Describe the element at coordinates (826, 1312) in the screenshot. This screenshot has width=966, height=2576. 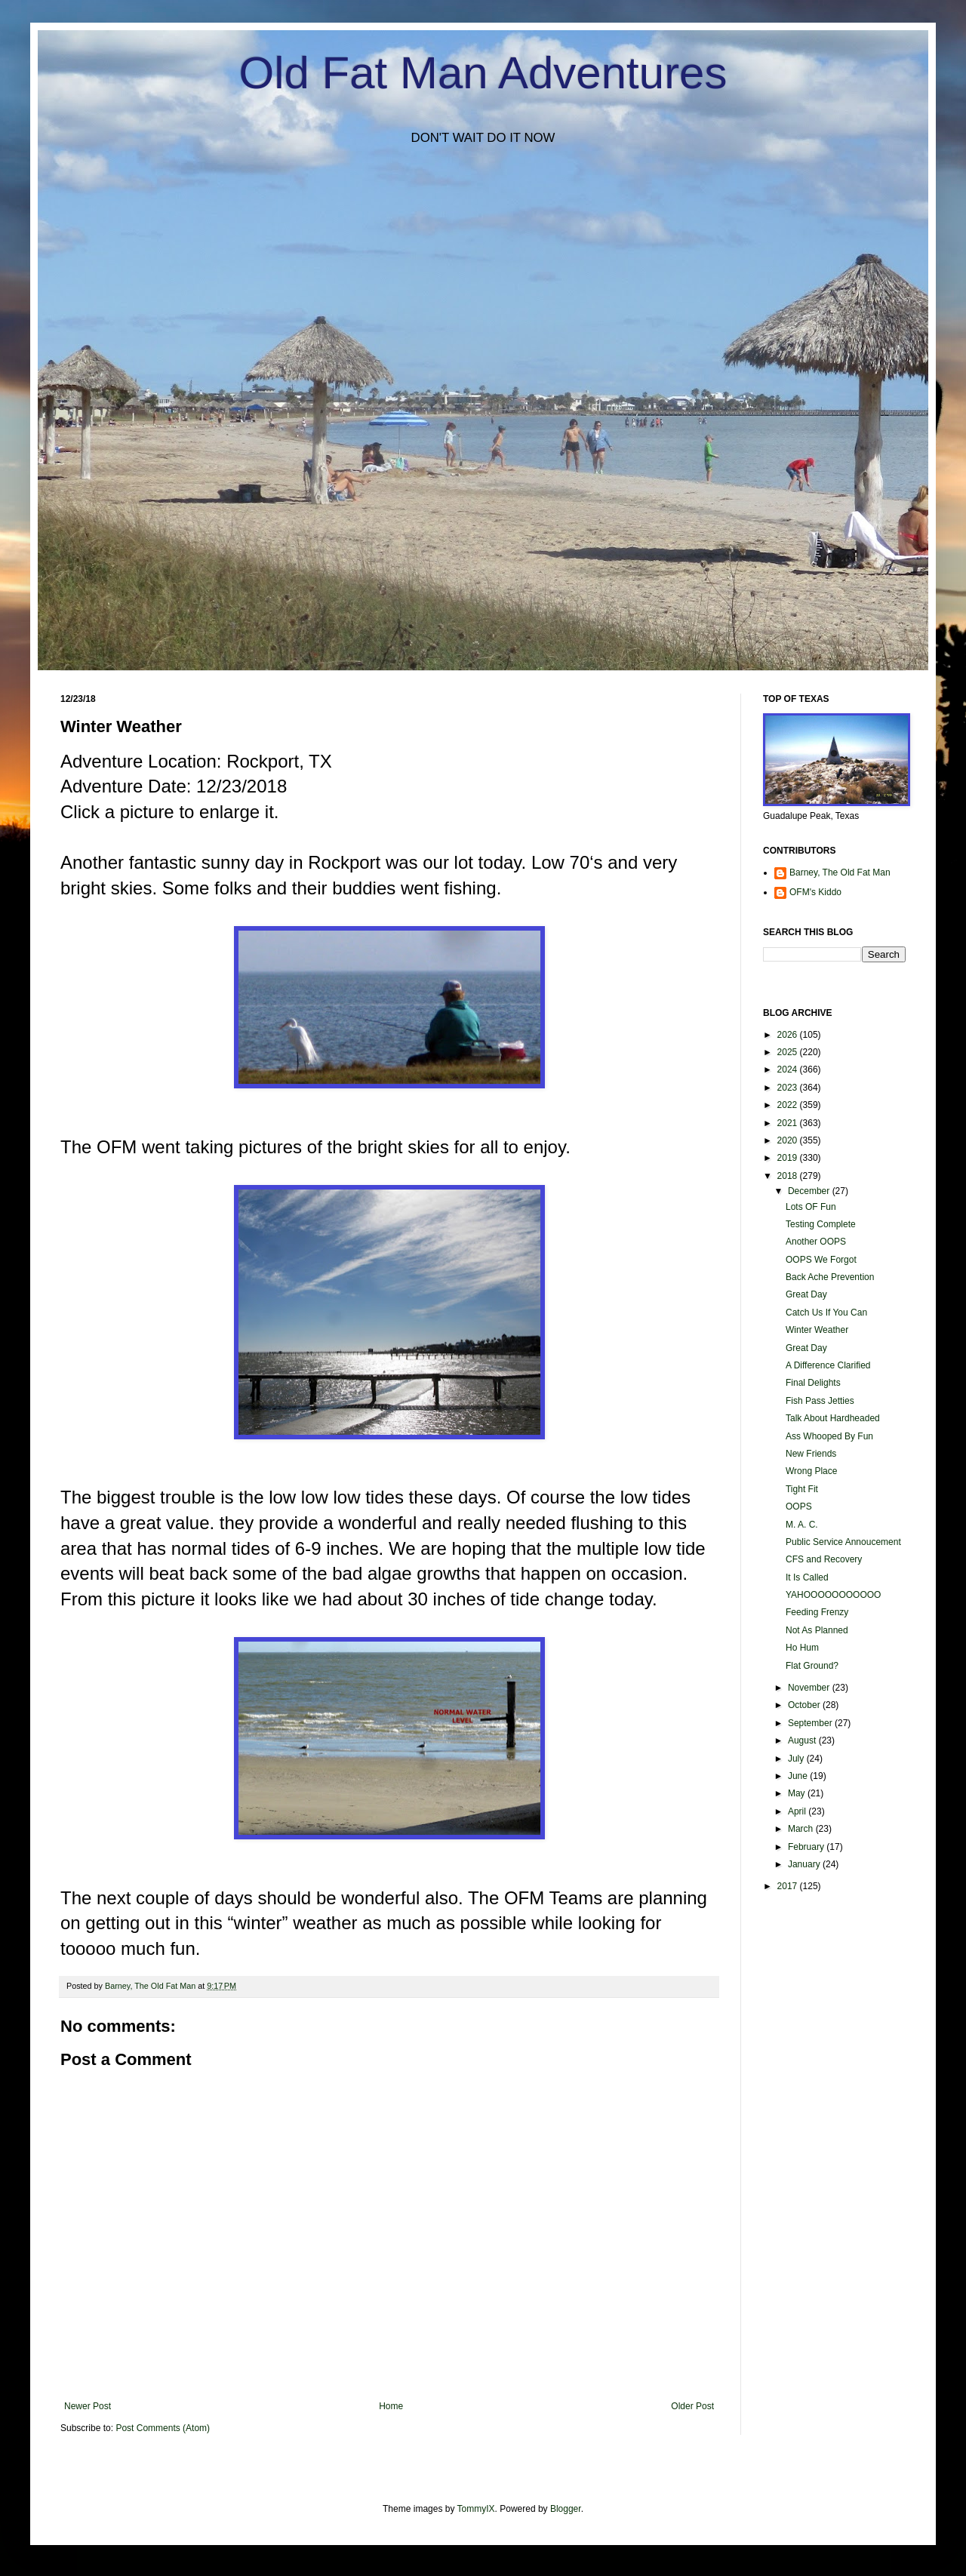
I see `Catch Us If You Can` at that location.